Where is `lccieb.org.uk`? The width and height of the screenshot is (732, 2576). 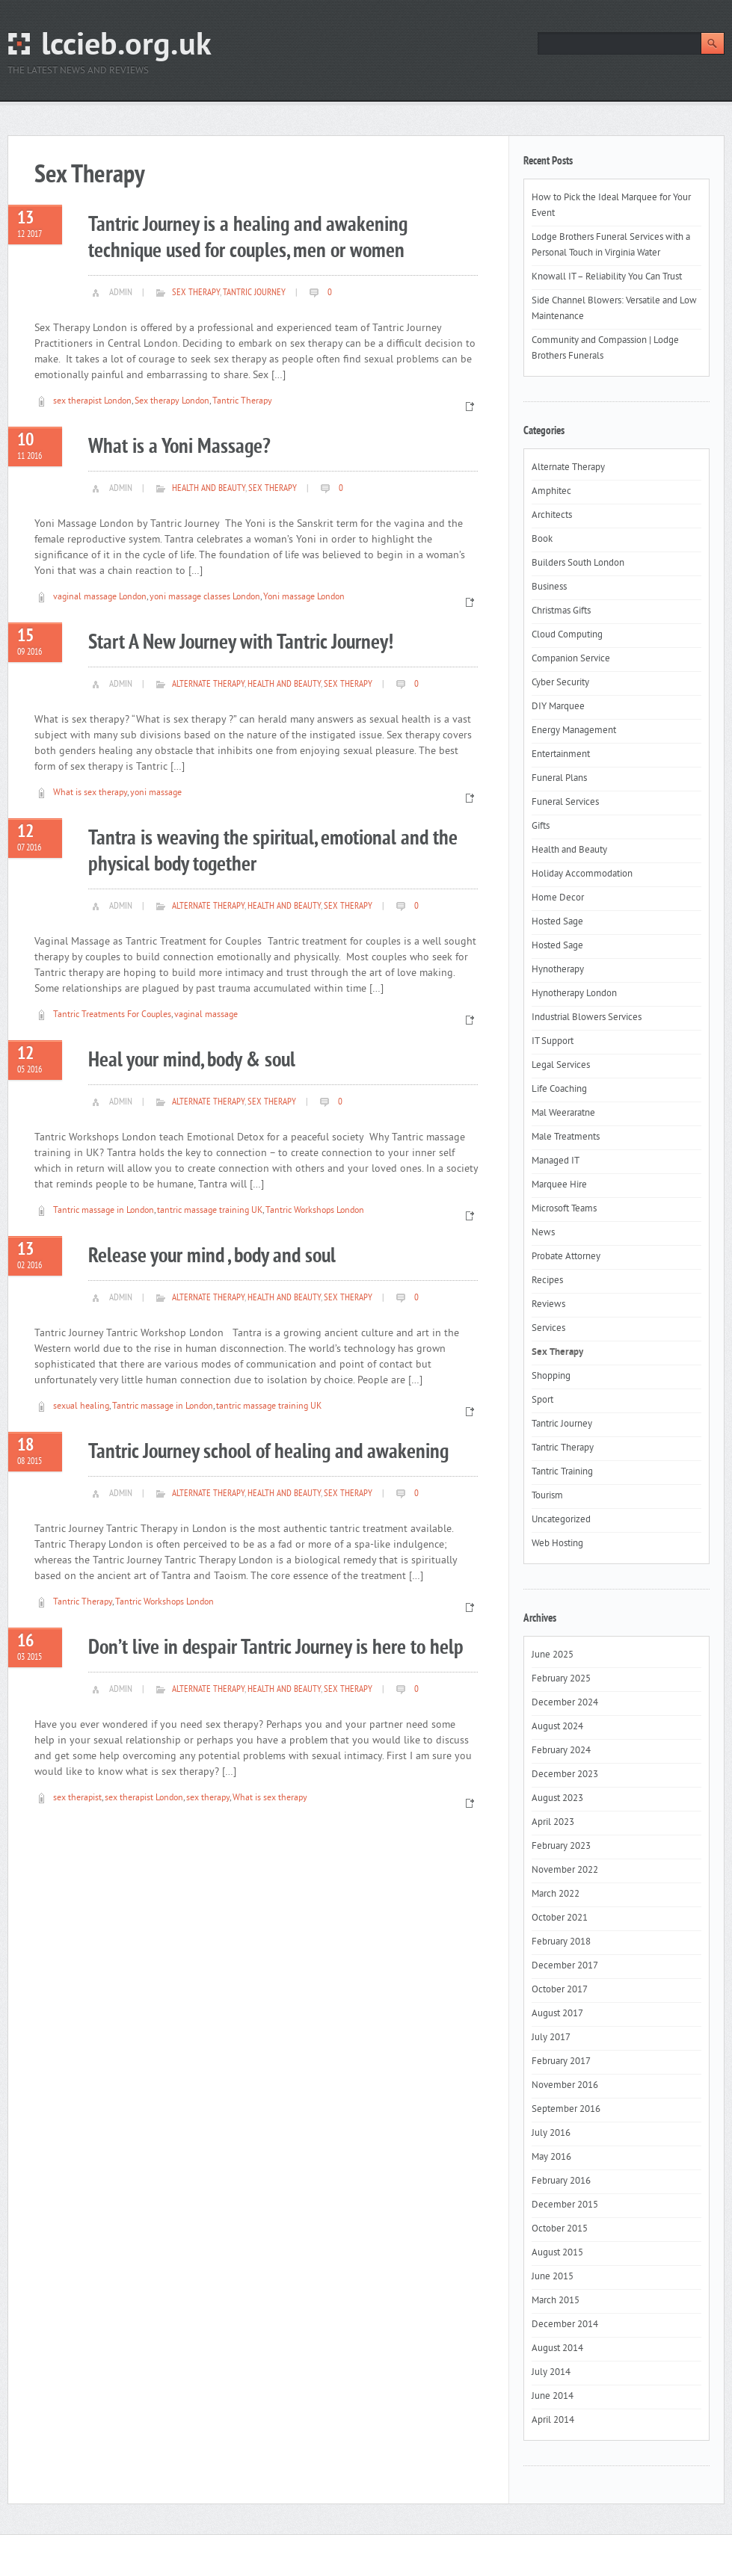 lccieb.org.uk is located at coordinates (126, 47).